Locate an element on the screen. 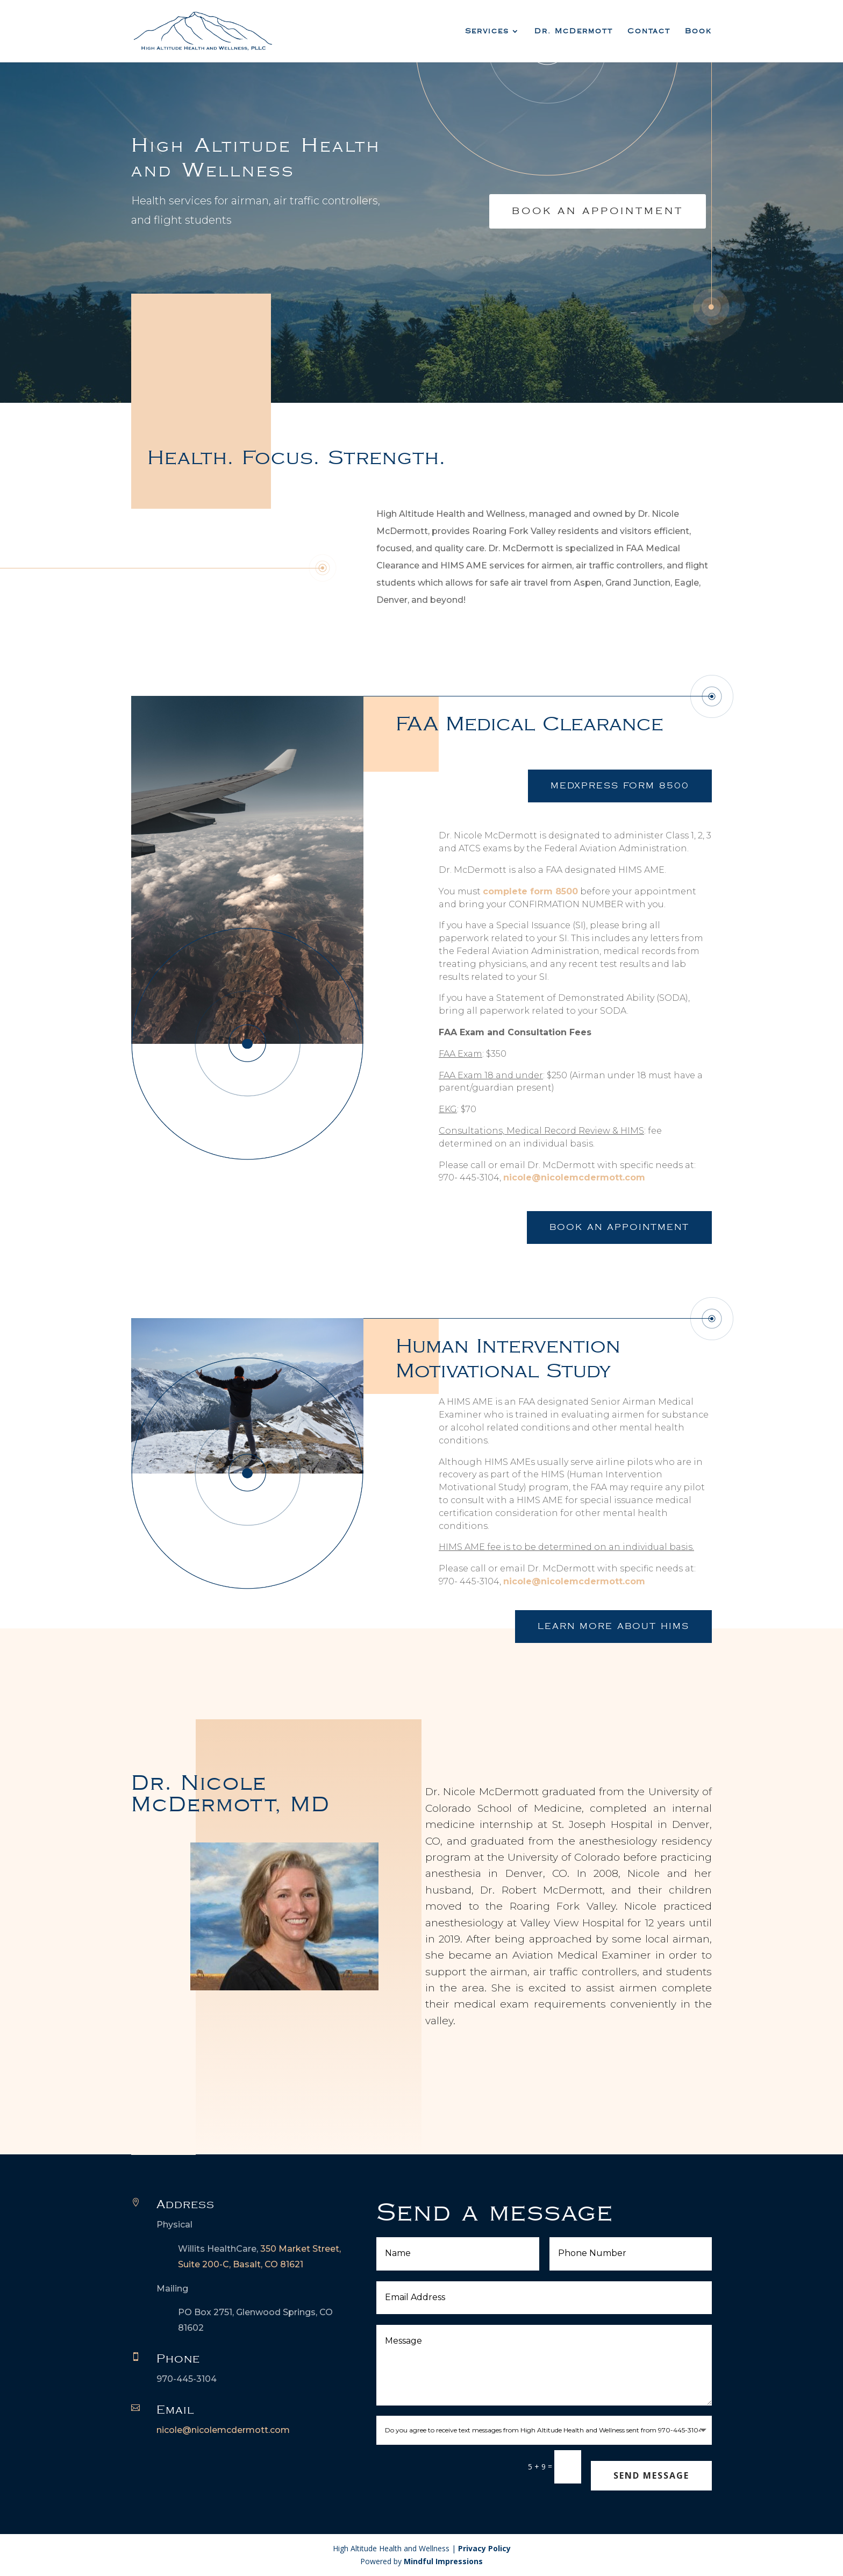  Dr. McDermott is located at coordinates (573, 31).